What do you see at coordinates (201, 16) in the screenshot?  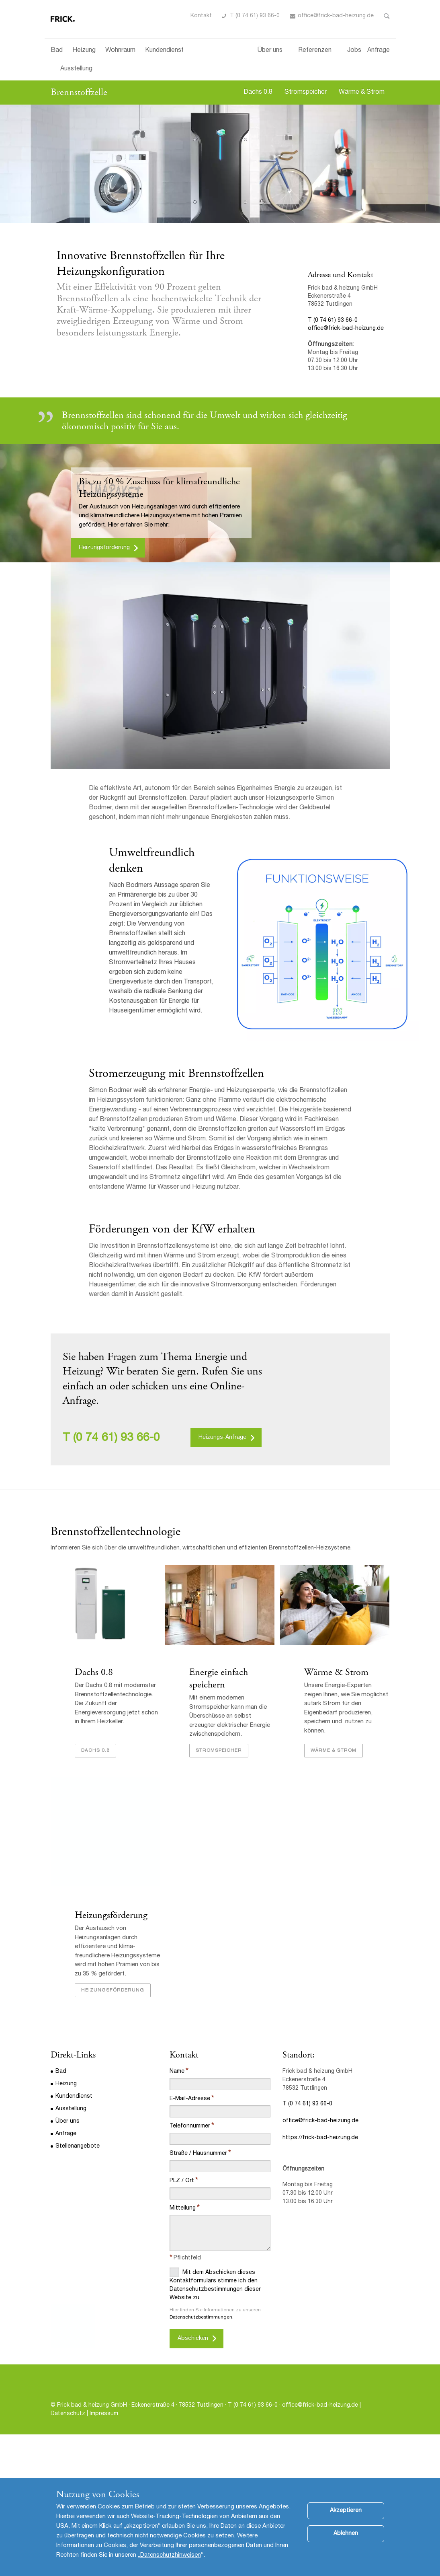 I see `Kontakt` at bounding box center [201, 16].